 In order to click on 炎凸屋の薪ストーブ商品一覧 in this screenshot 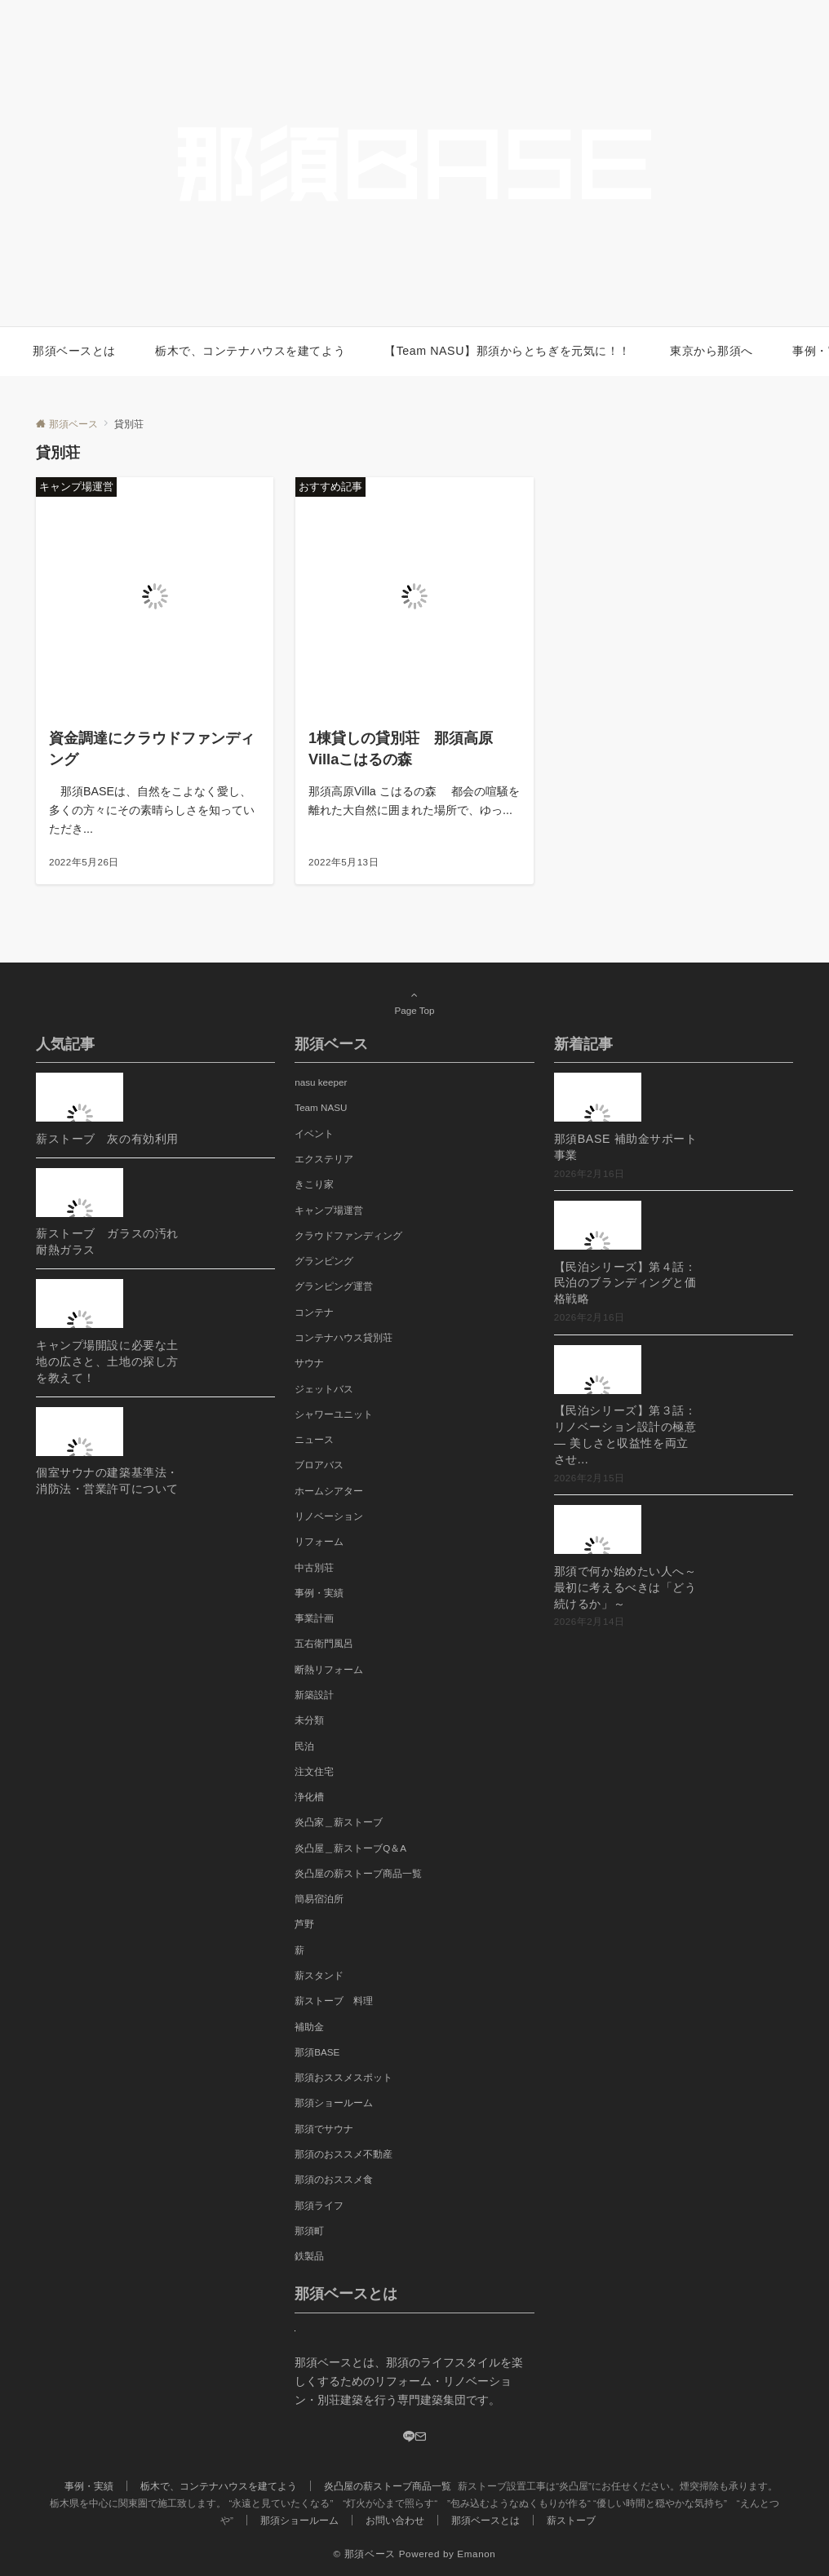, I will do `click(358, 1873)`.